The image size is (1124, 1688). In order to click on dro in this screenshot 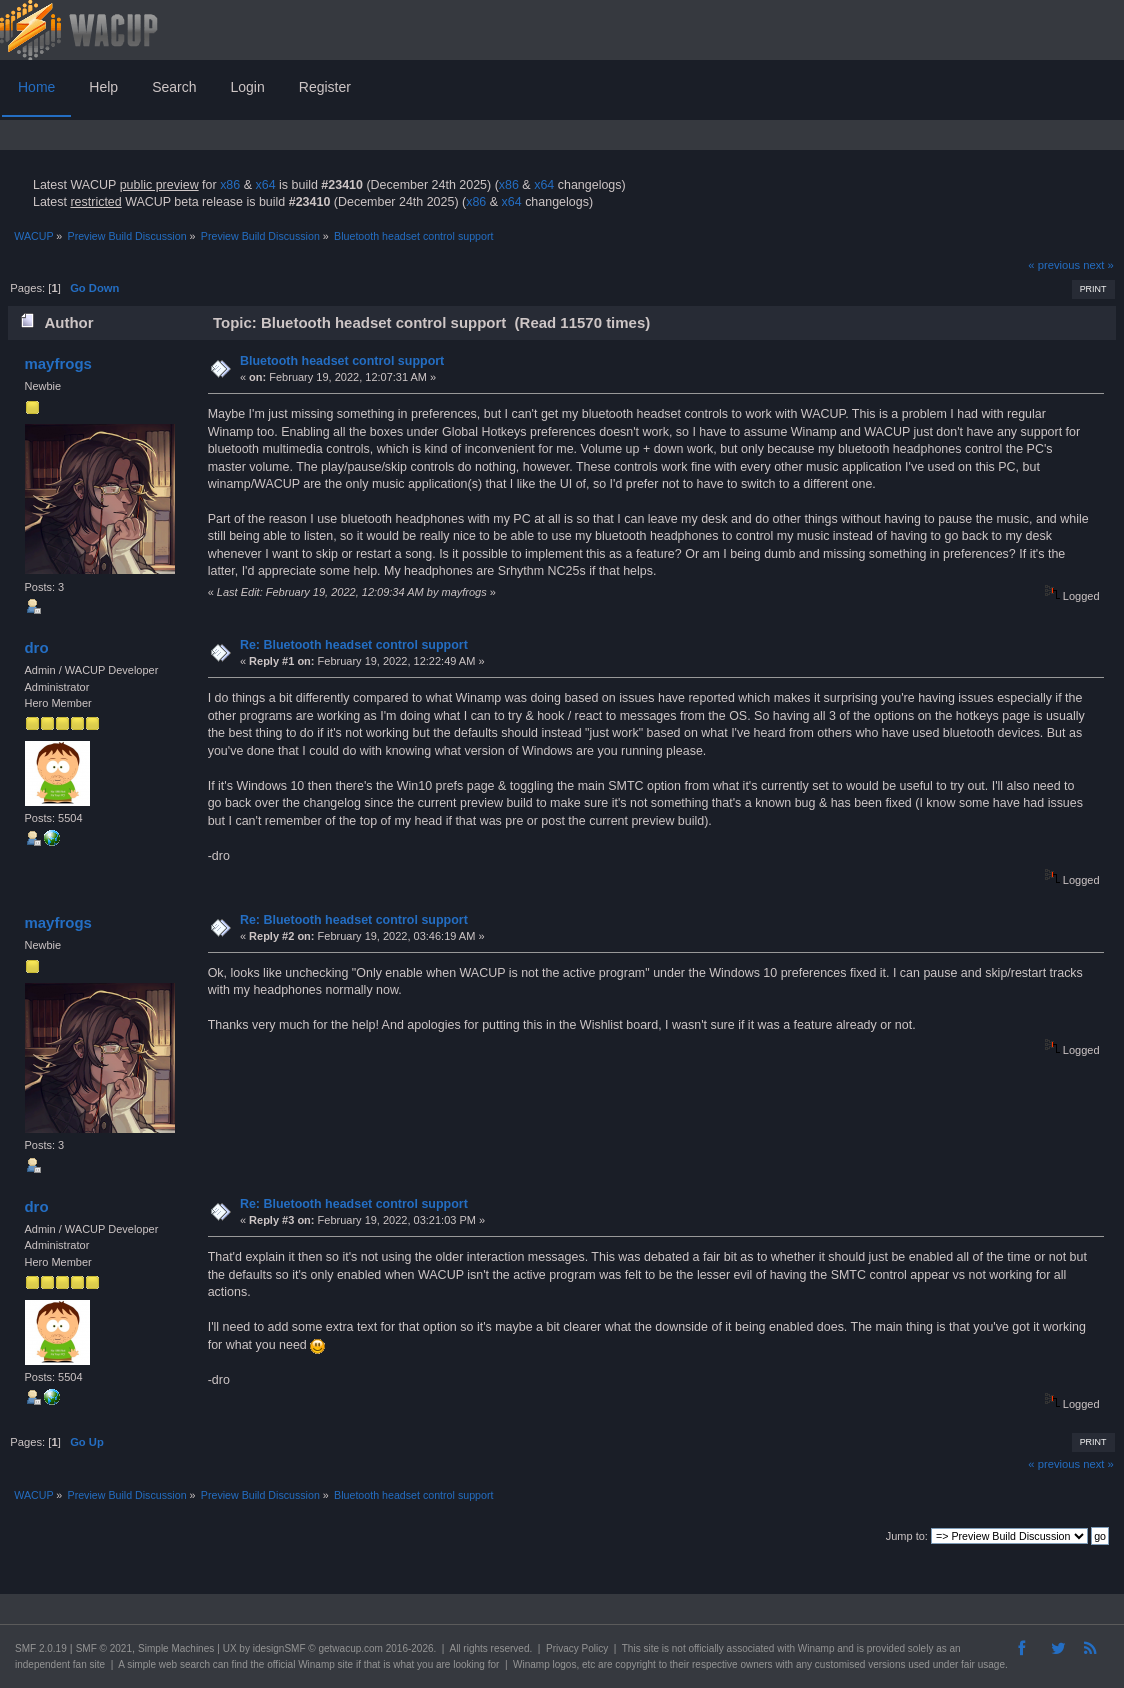, I will do `click(36, 647)`.